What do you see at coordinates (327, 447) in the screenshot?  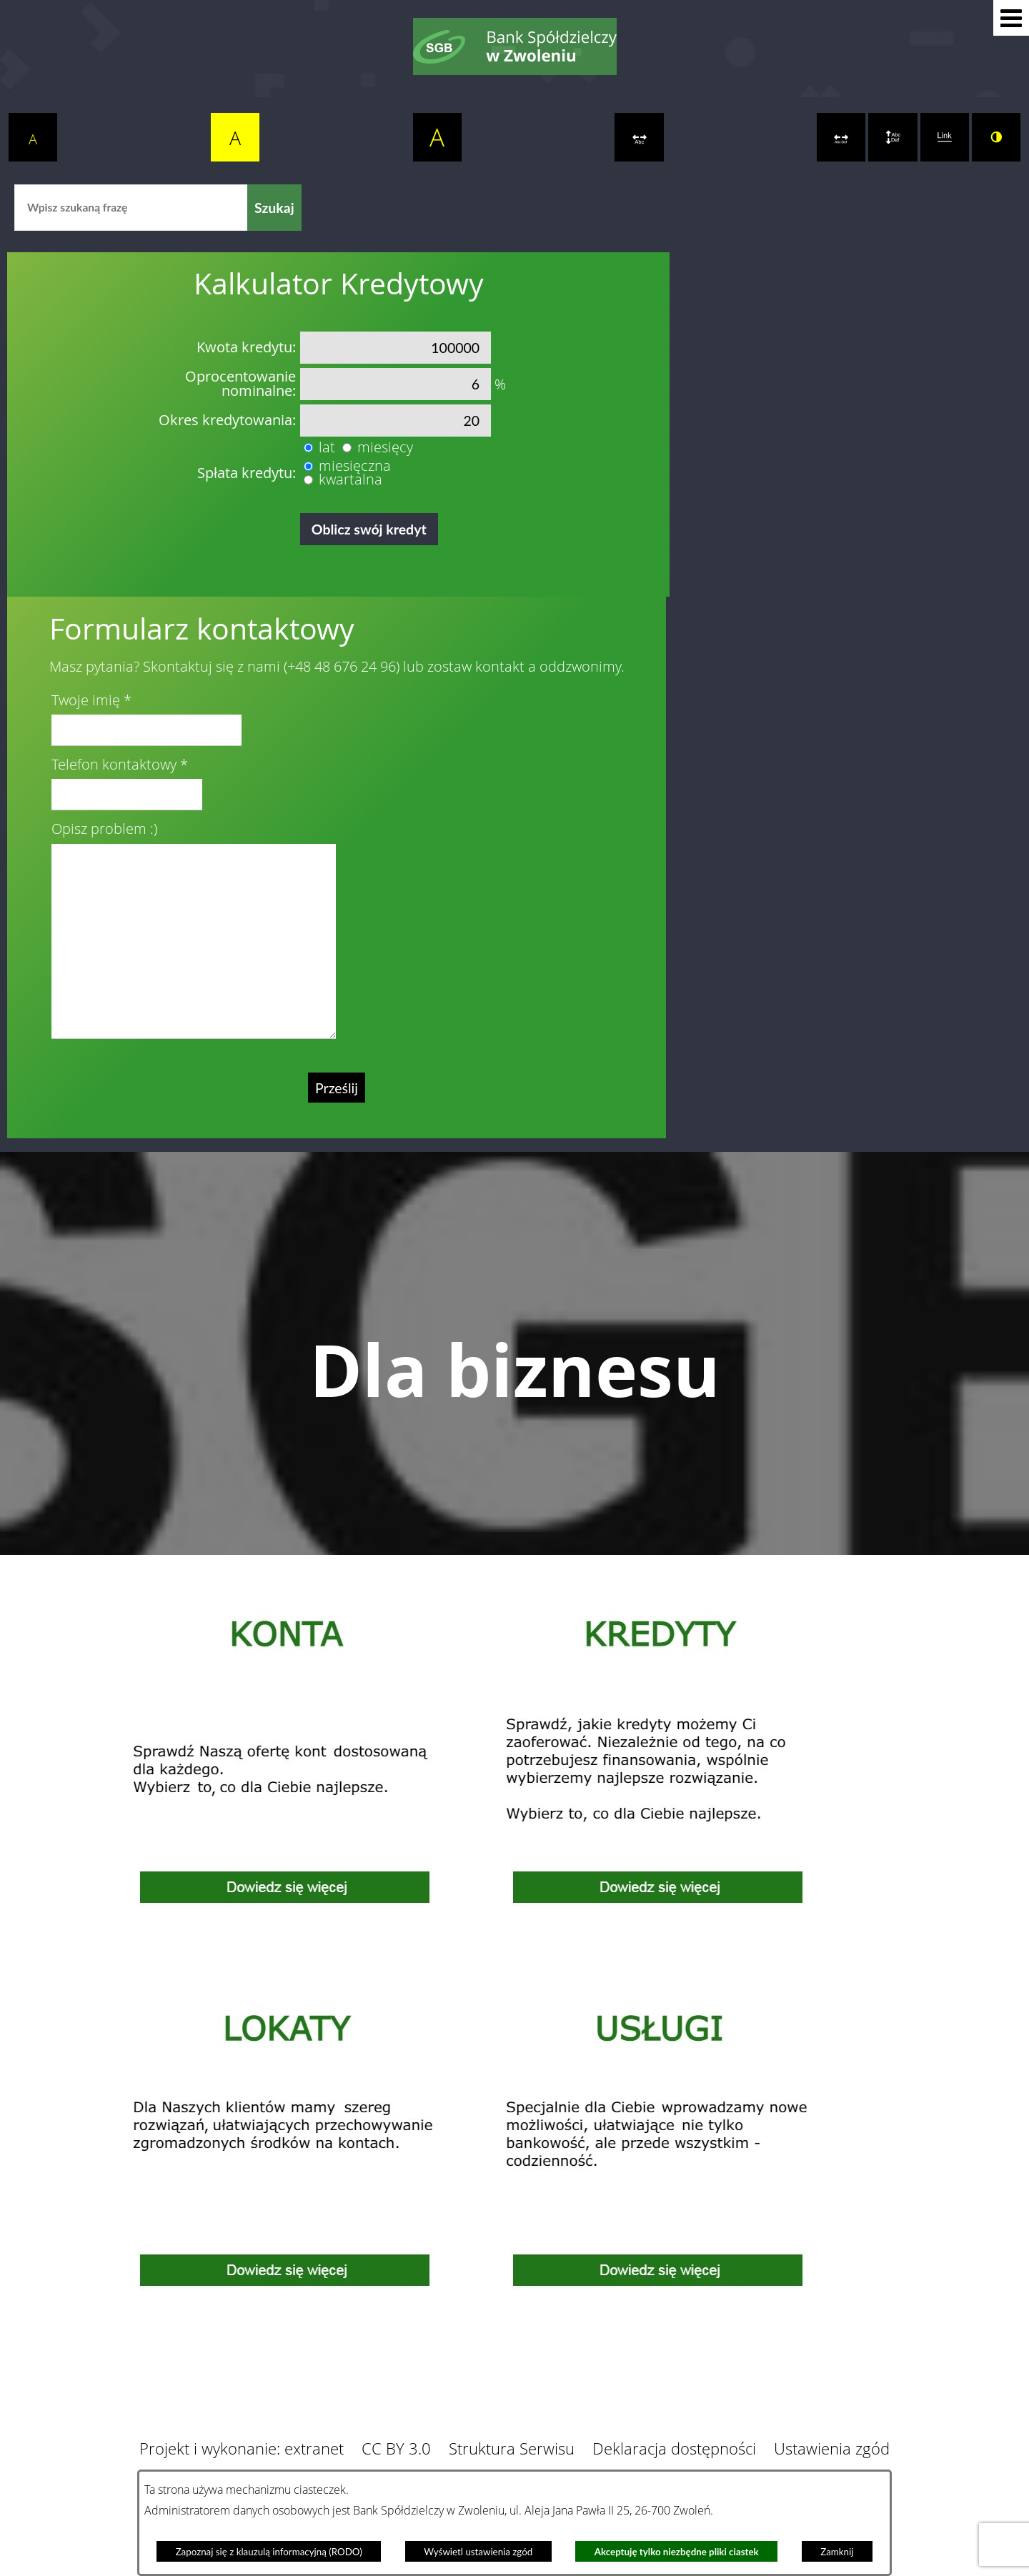 I see `lat` at bounding box center [327, 447].